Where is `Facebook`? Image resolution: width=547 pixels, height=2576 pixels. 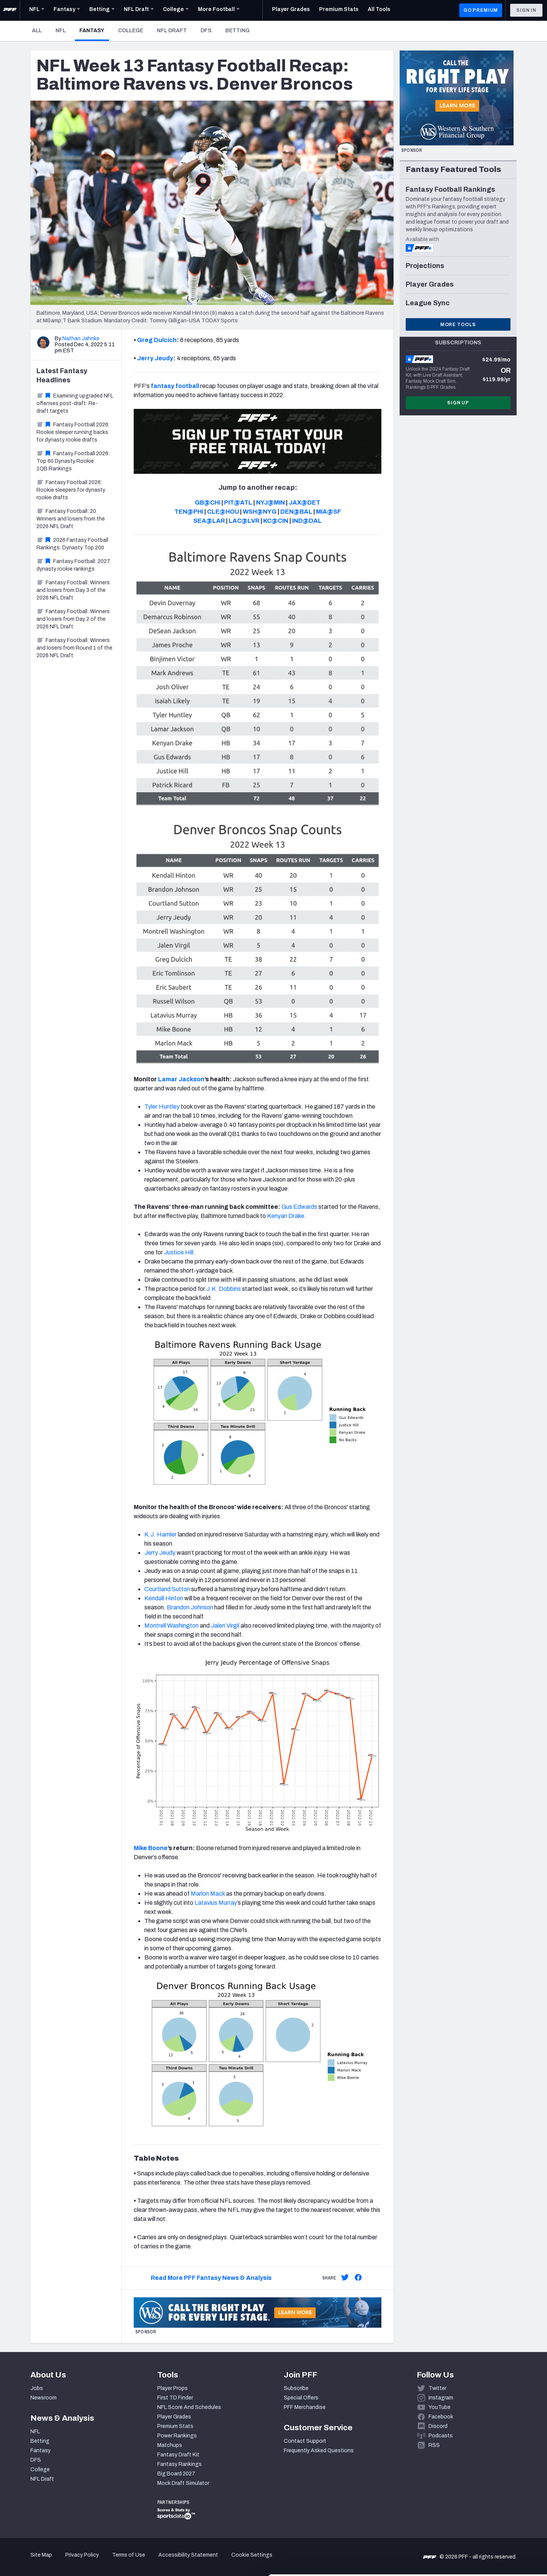 Facebook is located at coordinates (440, 2417).